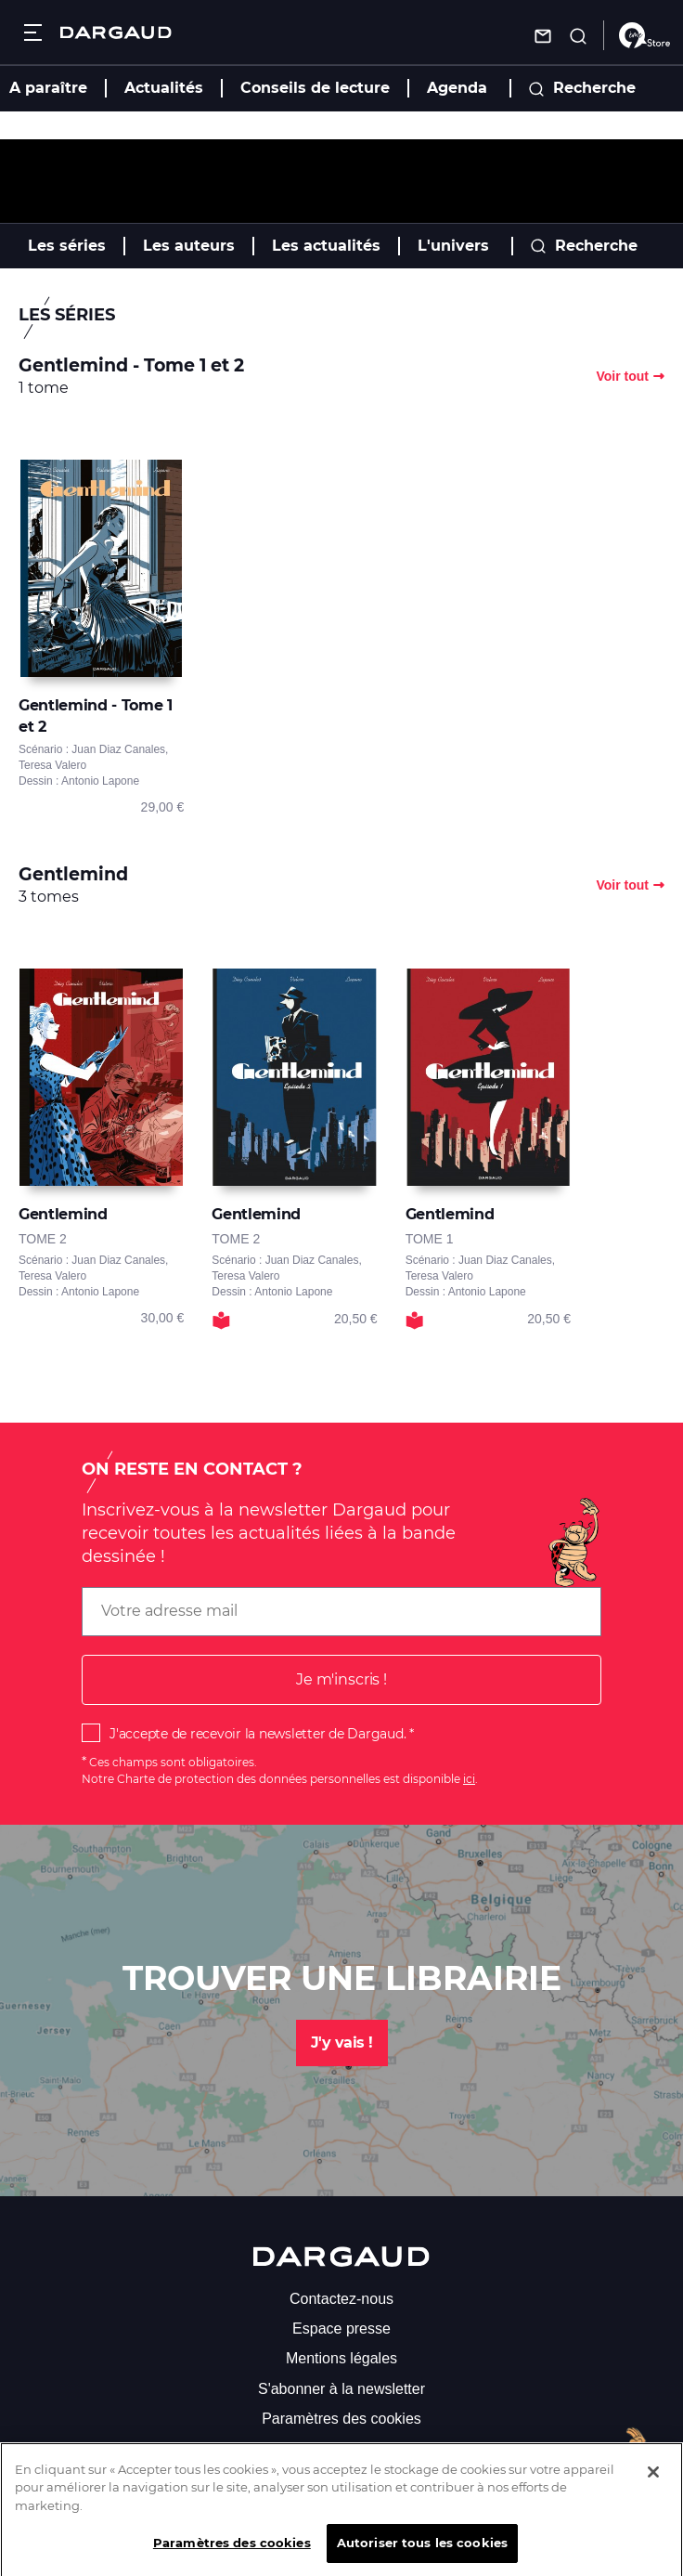 The width and height of the screenshot is (683, 2576). Describe the element at coordinates (163, 88) in the screenshot. I see `Actualités` at that location.